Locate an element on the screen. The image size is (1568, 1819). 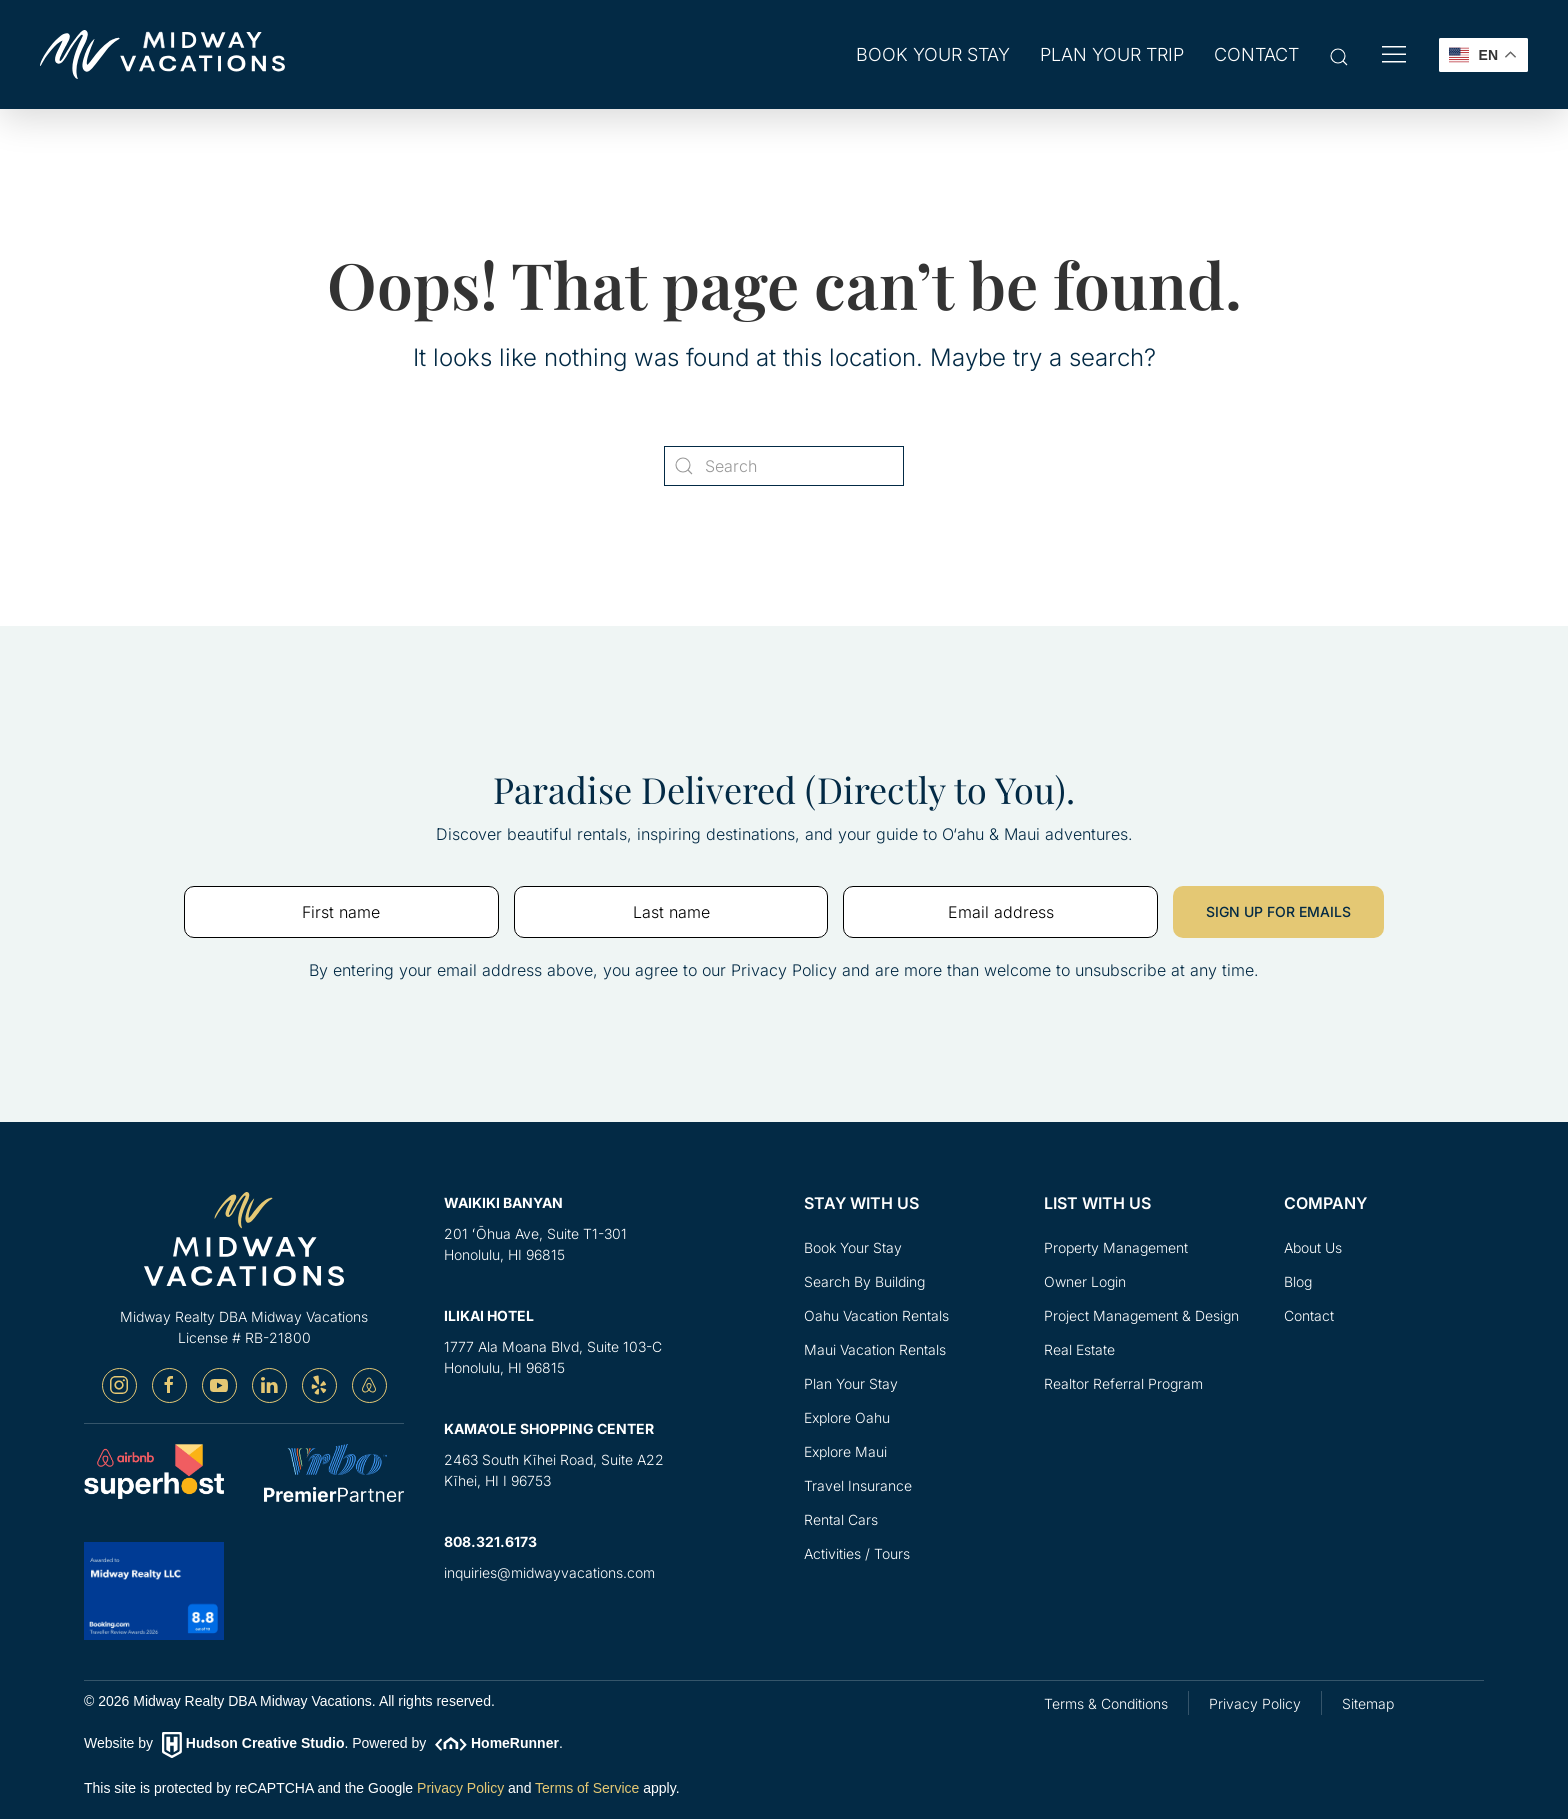
Sitemap is located at coordinates (1368, 1703).